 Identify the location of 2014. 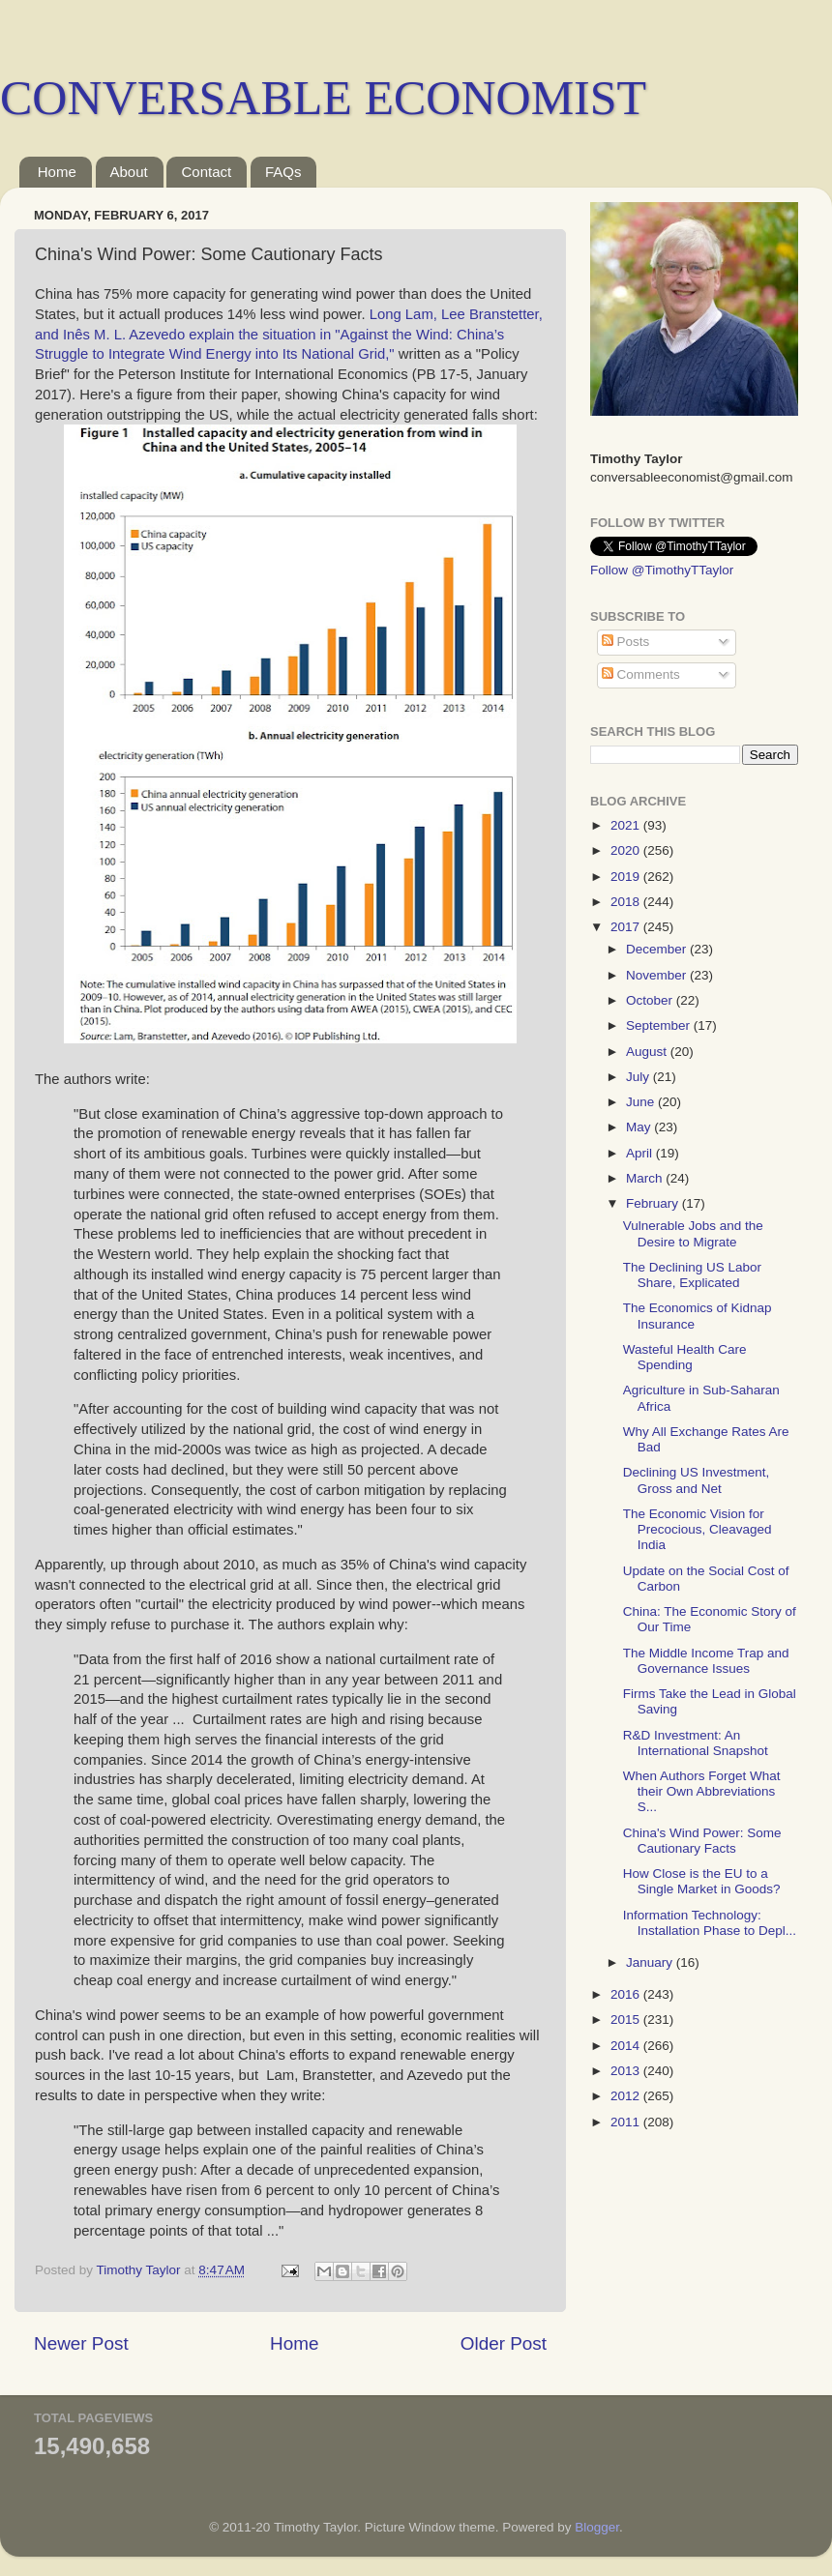
(626, 2045).